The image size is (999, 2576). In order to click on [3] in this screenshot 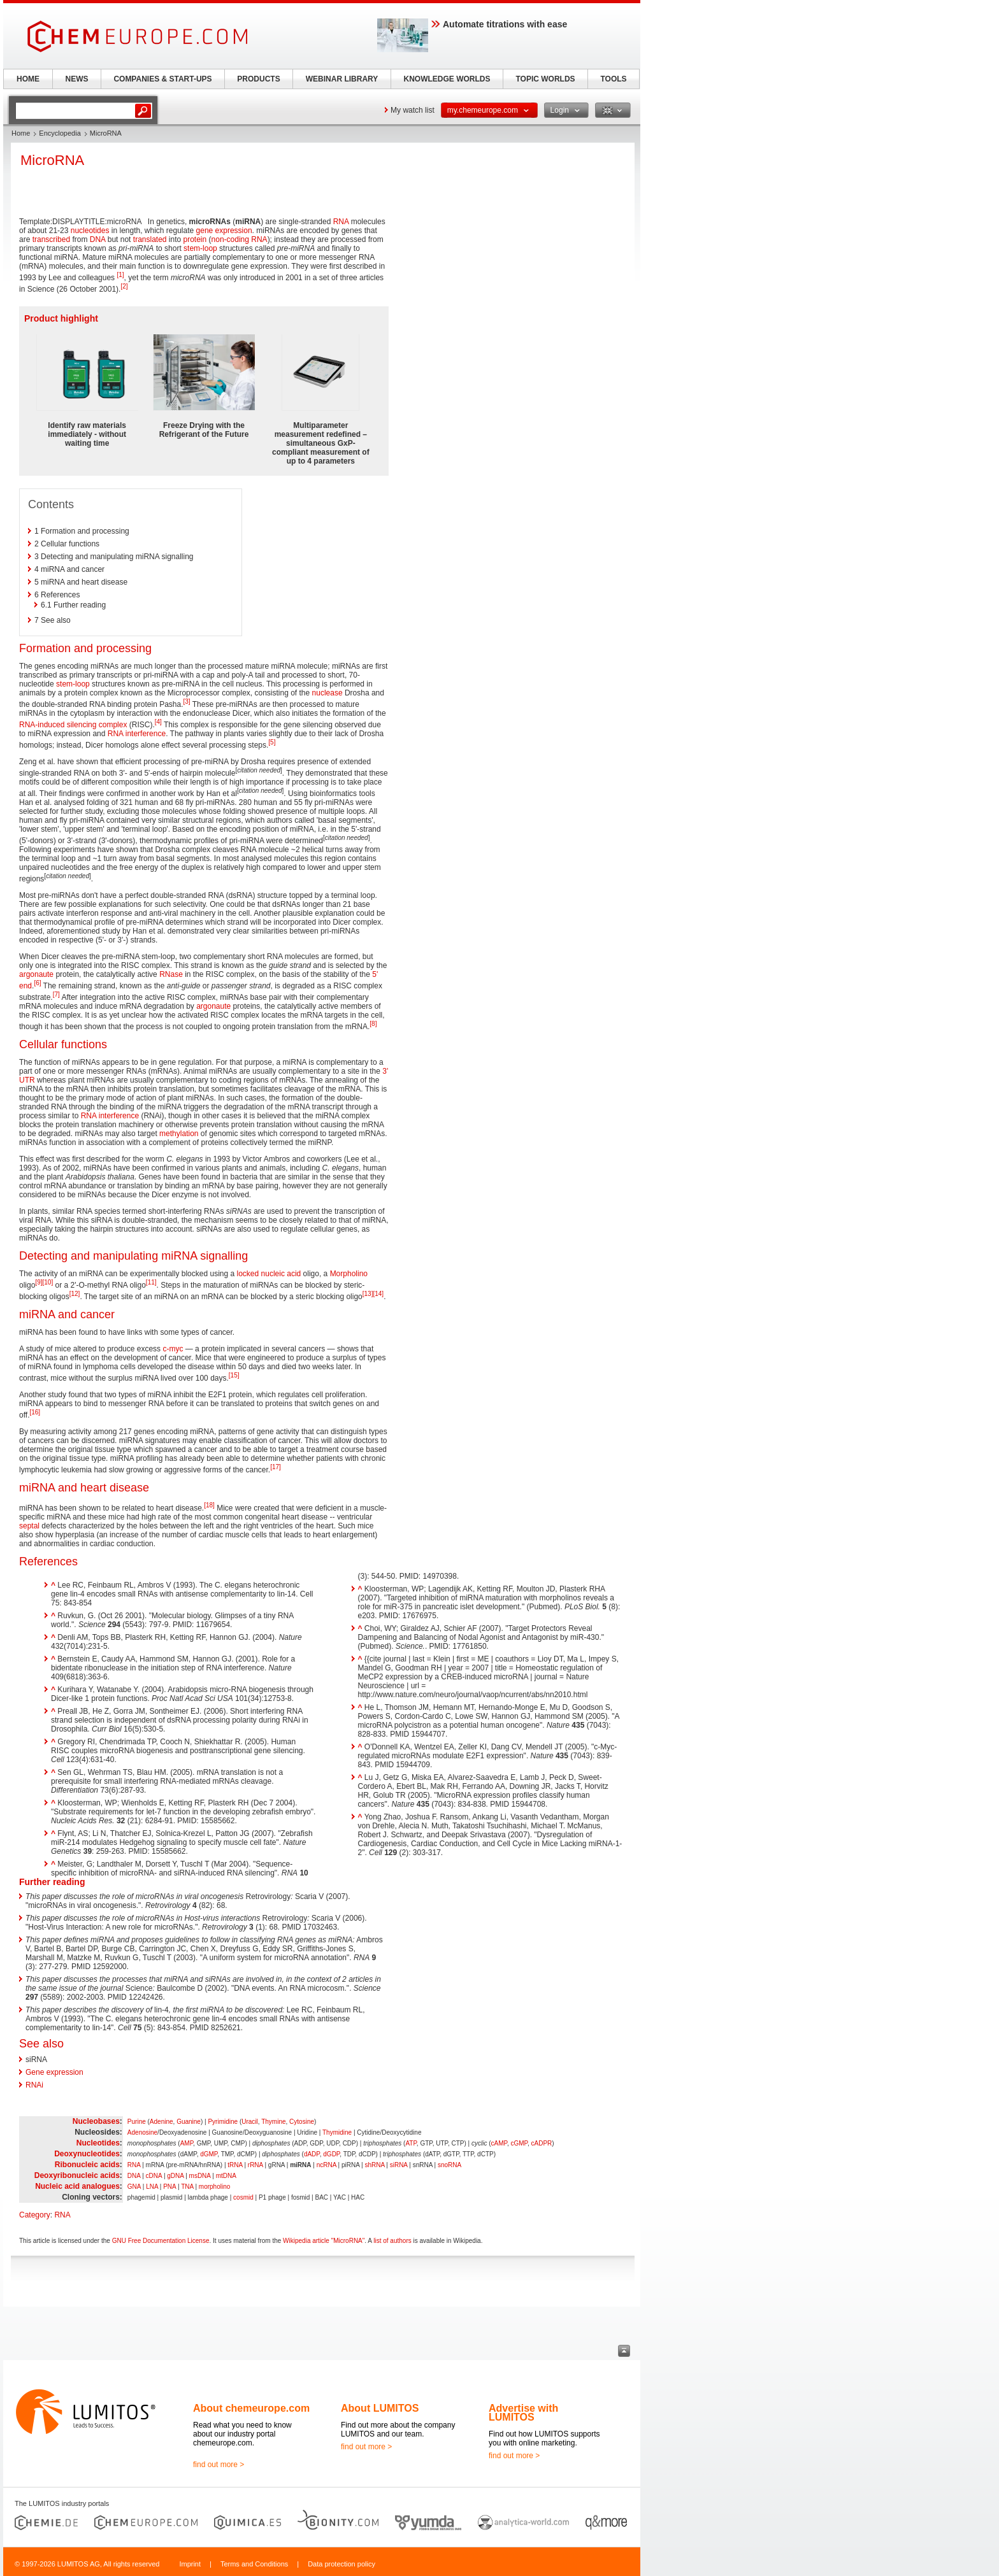, I will do `click(186, 701)`.